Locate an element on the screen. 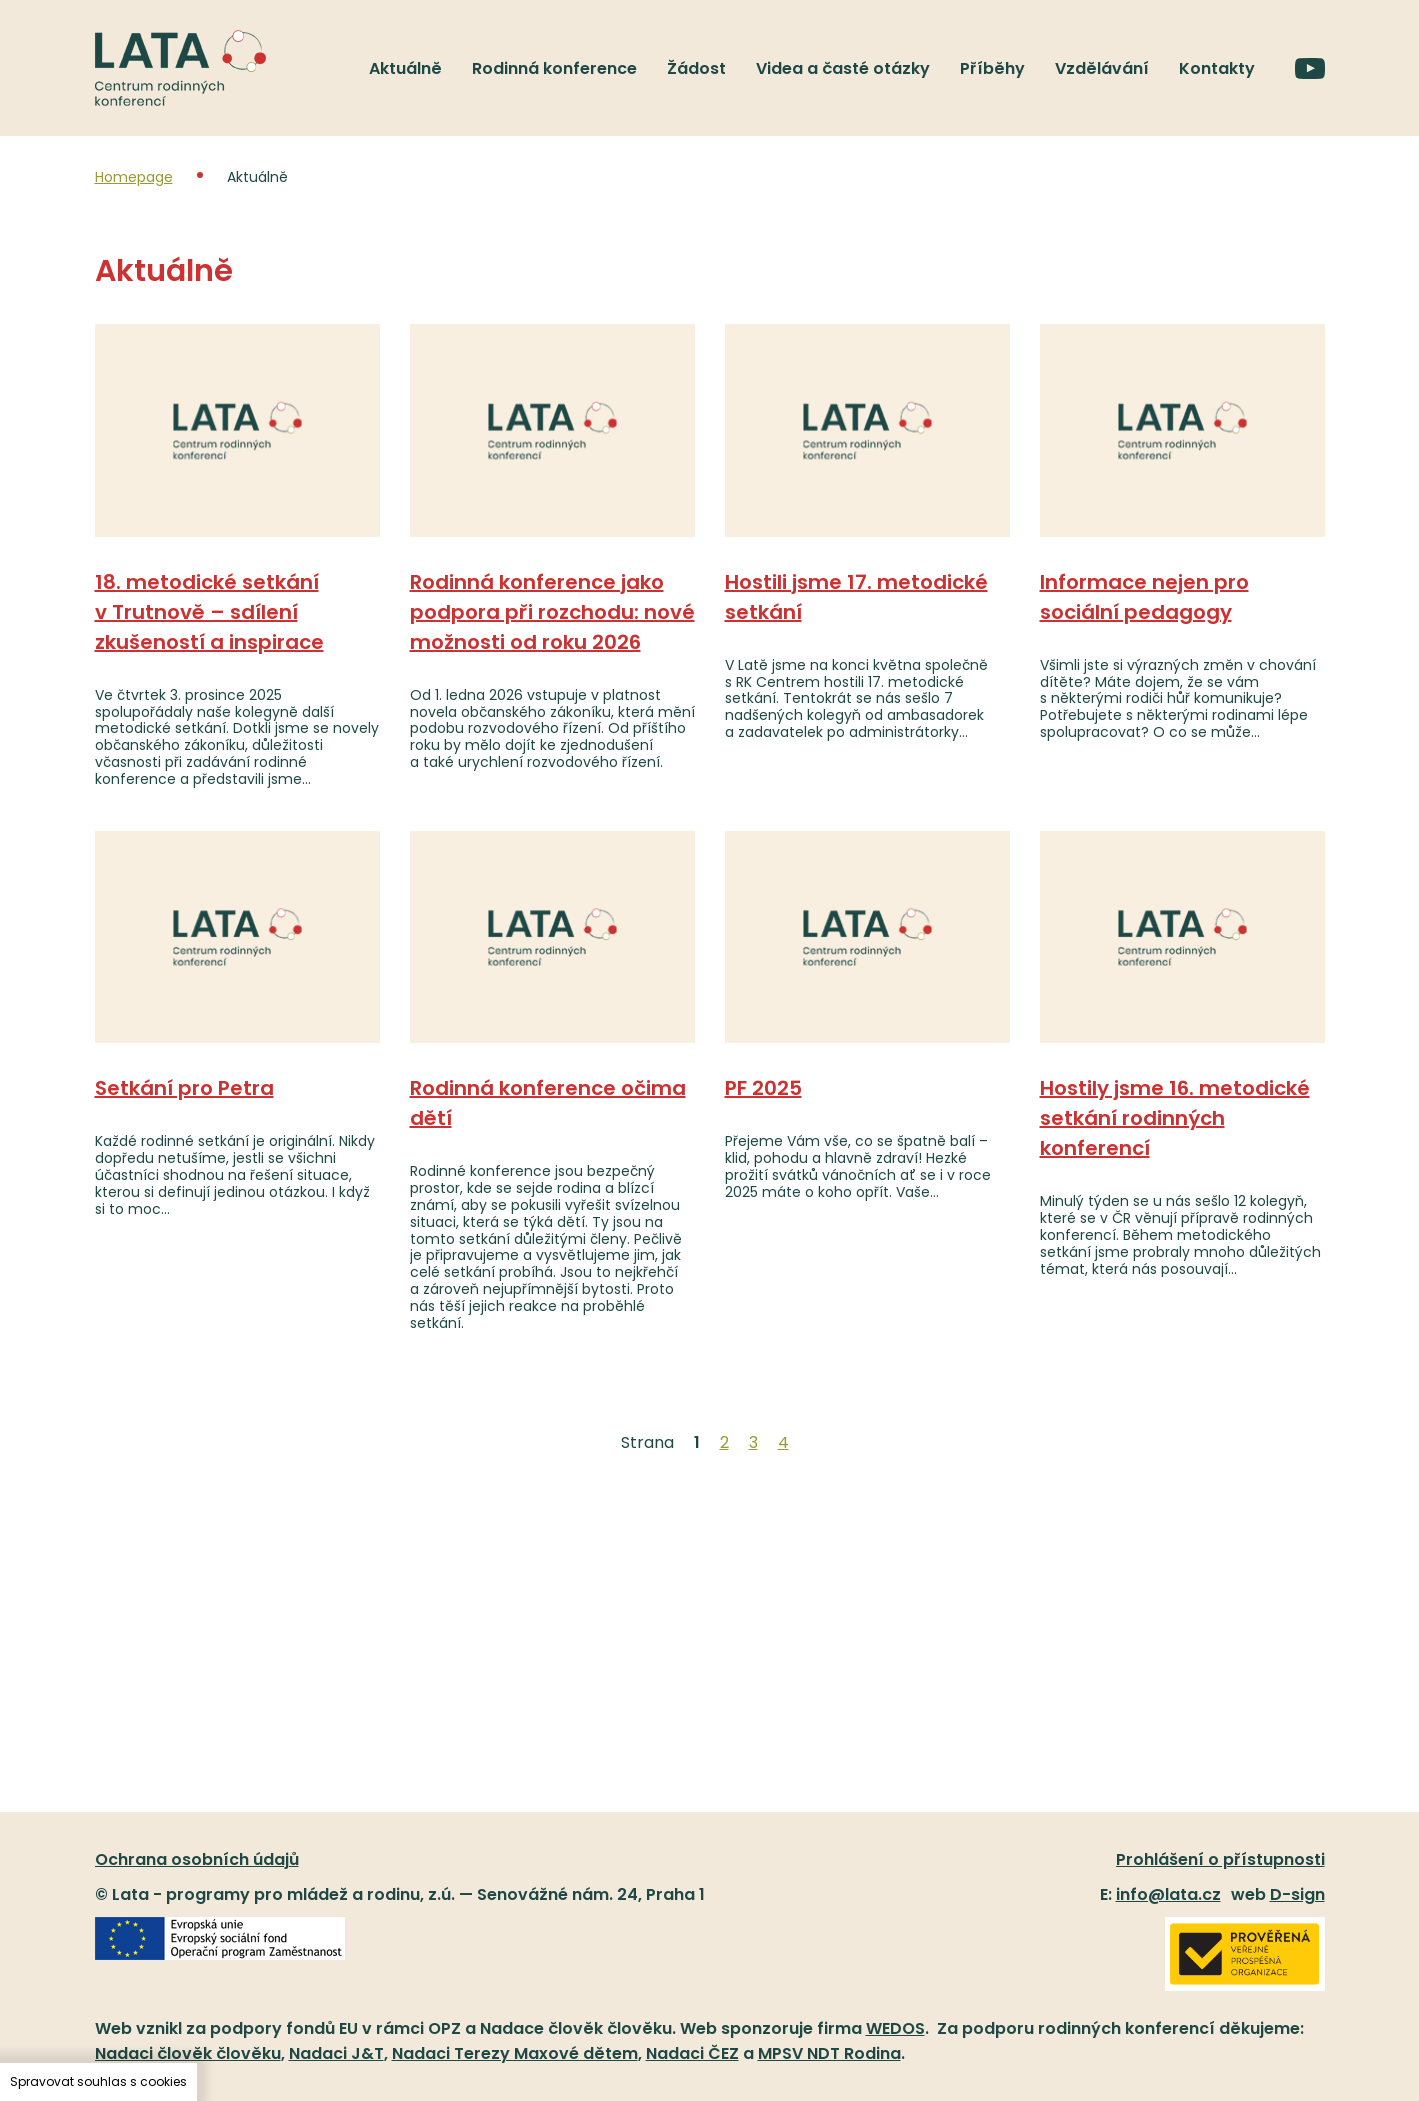  Nadaci J&T is located at coordinates (336, 2053).